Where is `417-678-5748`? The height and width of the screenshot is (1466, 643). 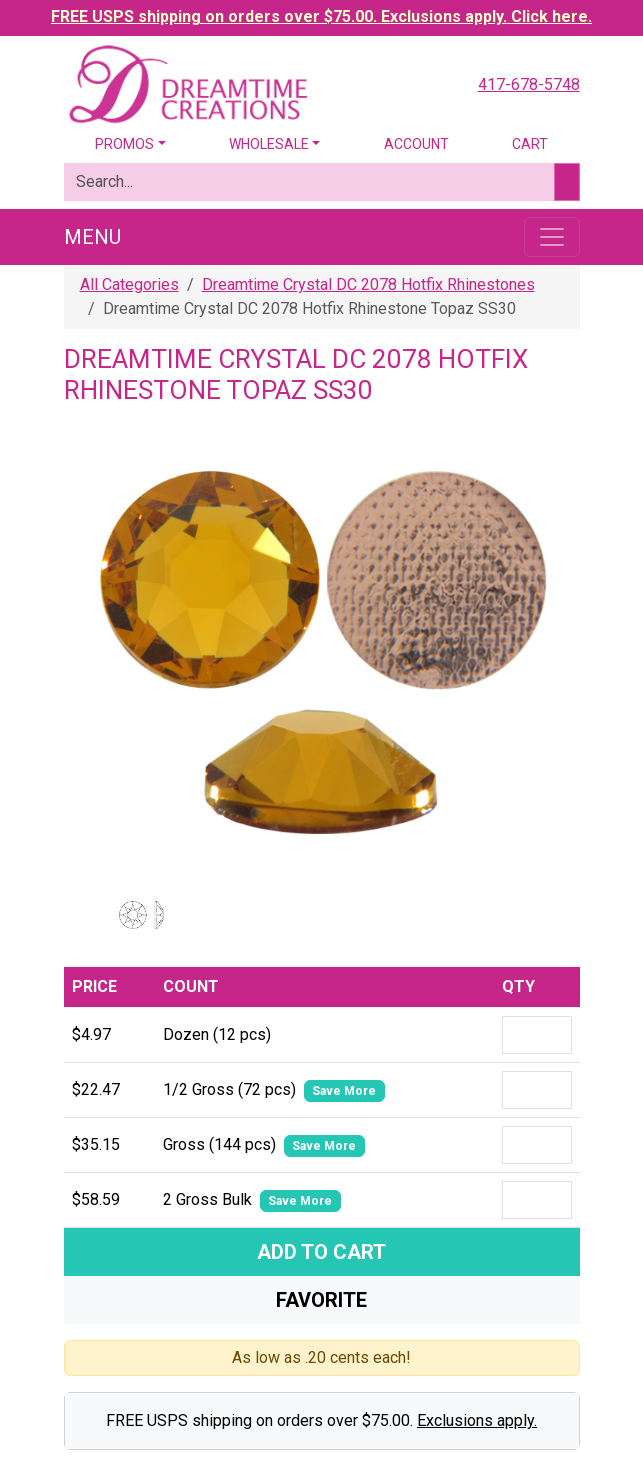
417-678-5748 is located at coordinates (529, 84).